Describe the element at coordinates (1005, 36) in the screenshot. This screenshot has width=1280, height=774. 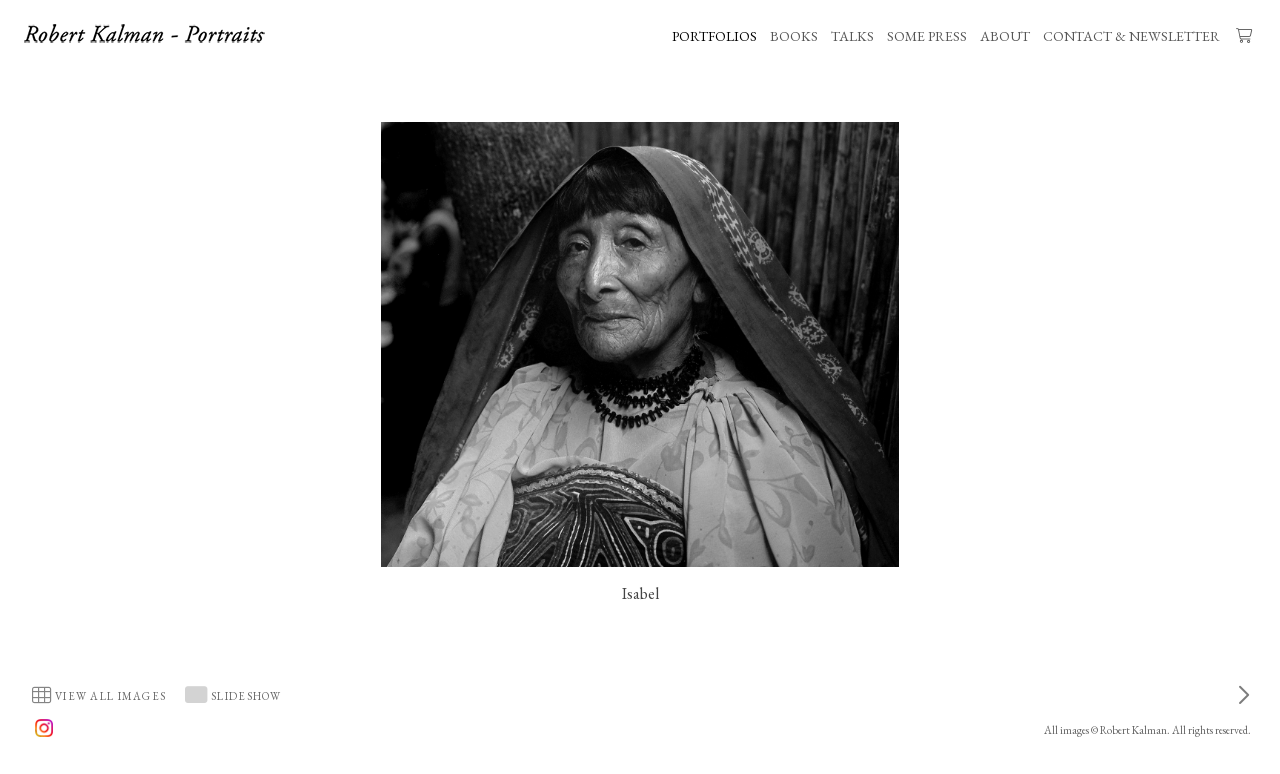
I see `ABOUT` at that location.